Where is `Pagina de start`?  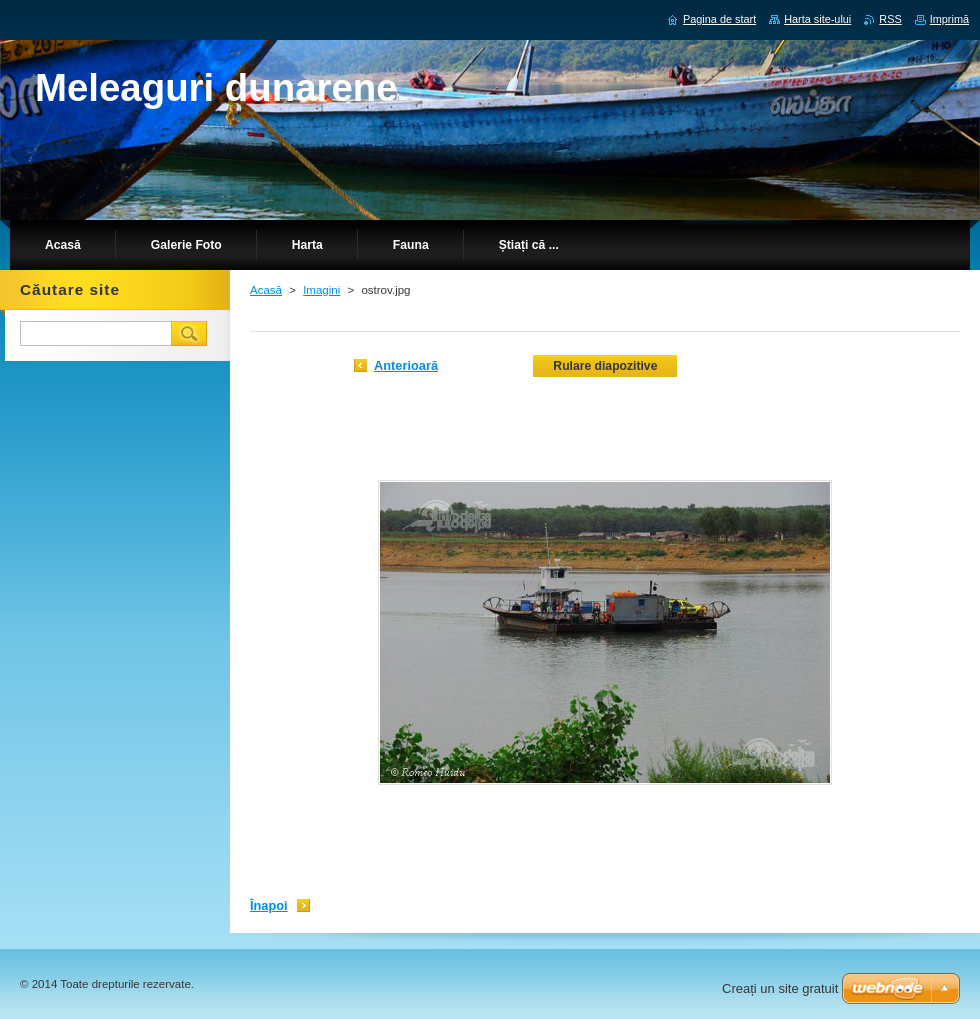
Pagina de start is located at coordinates (719, 19).